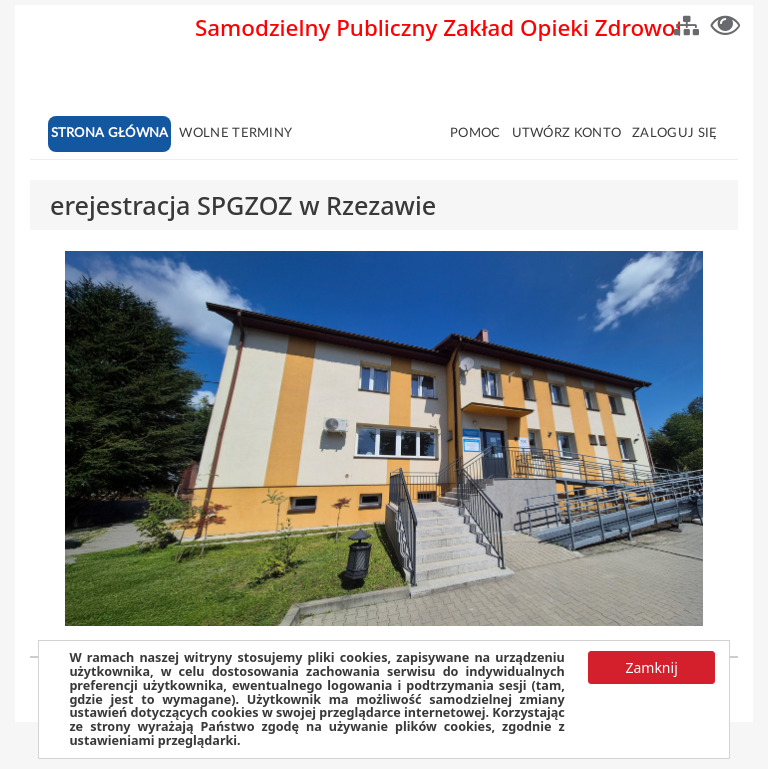  Describe the element at coordinates (567, 133) in the screenshot. I see `Utwórz konto` at that location.